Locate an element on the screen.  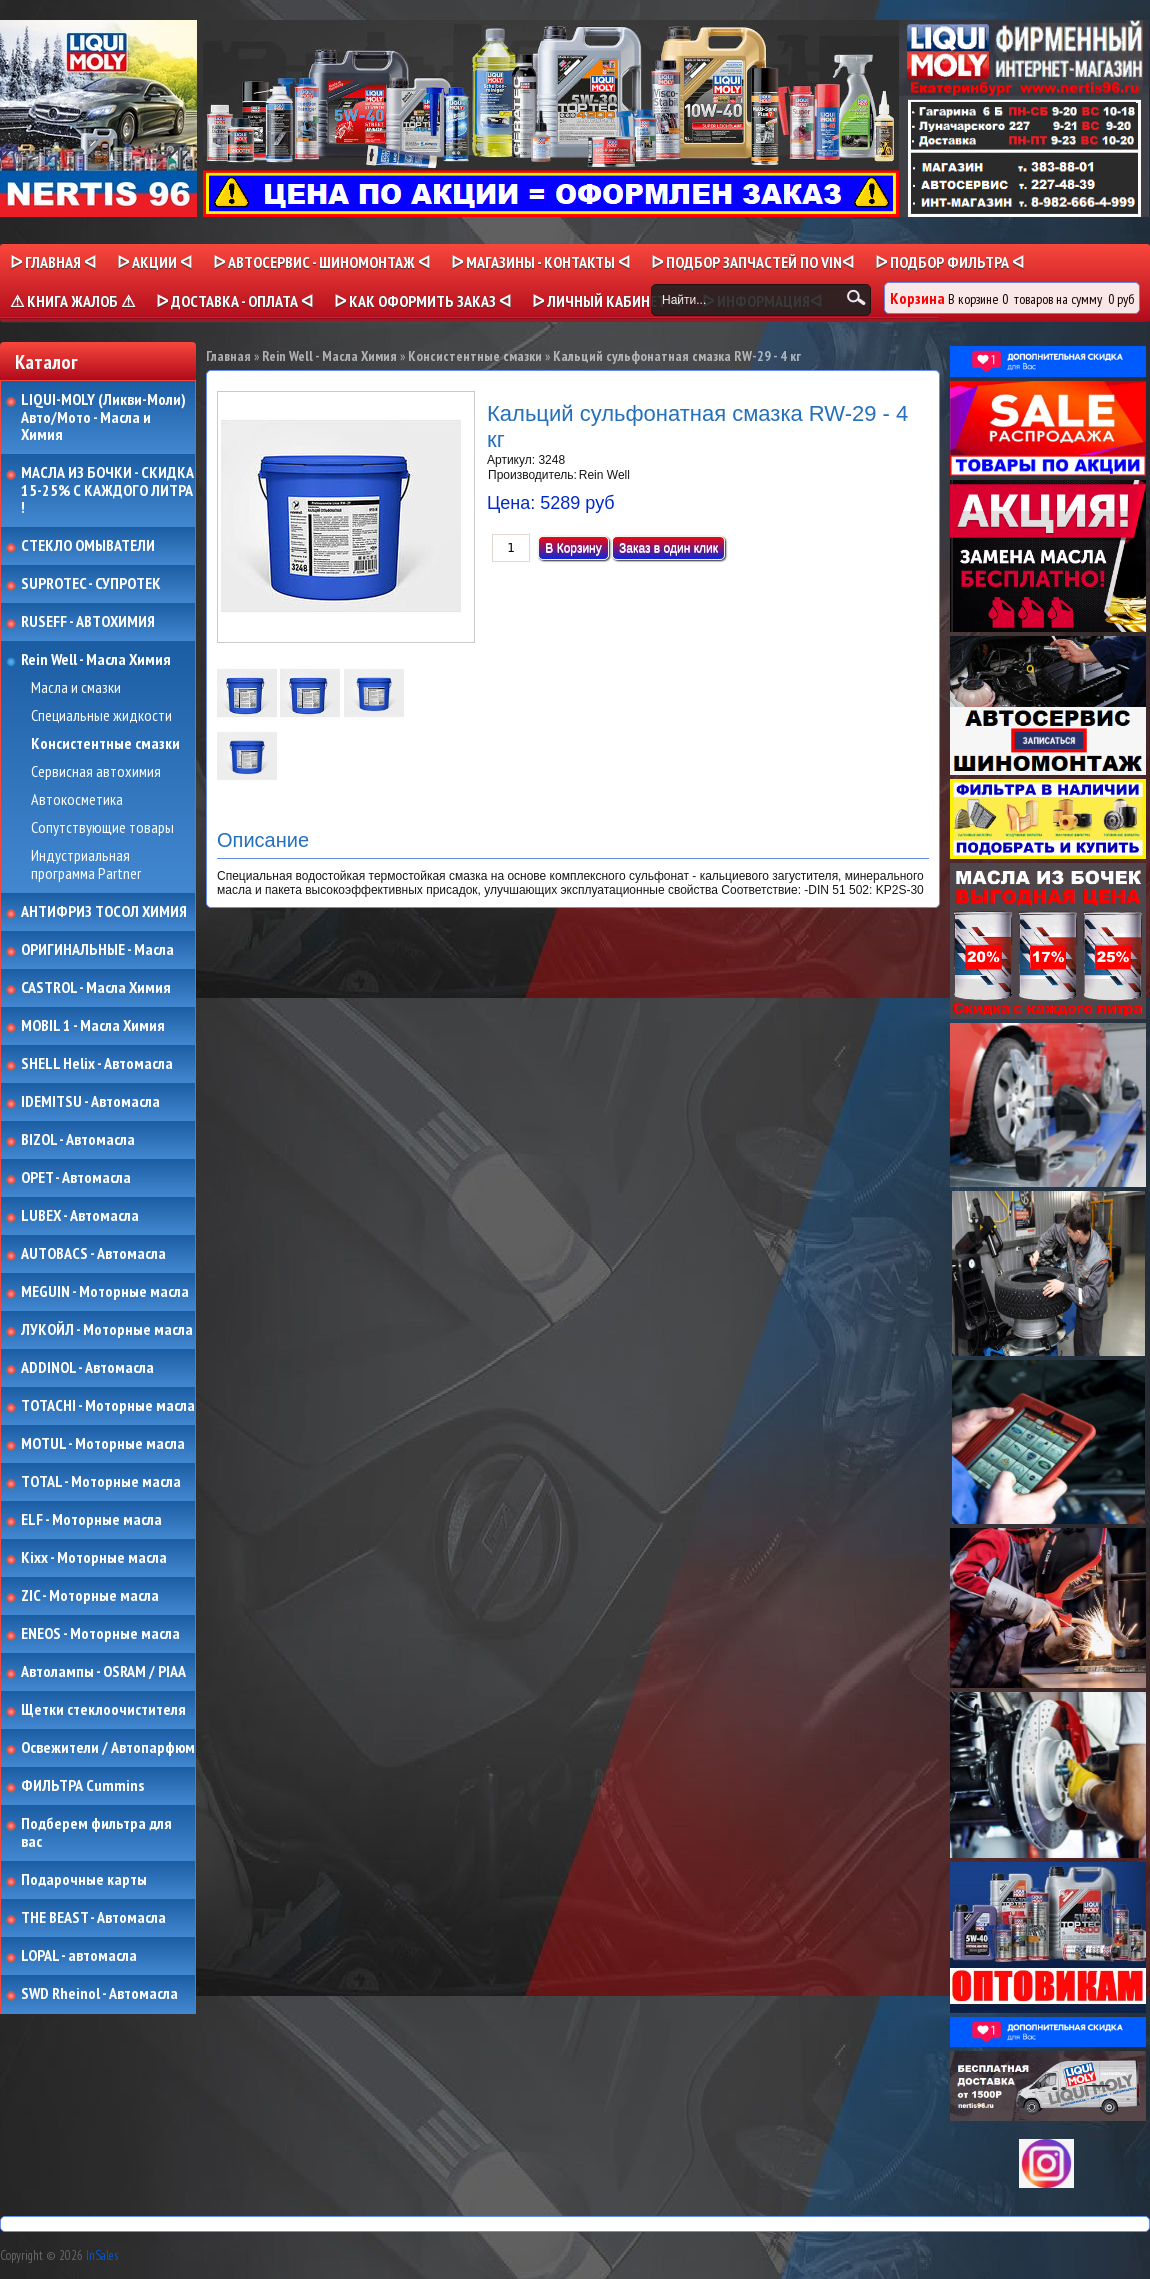
Главная is located at coordinates (228, 356).